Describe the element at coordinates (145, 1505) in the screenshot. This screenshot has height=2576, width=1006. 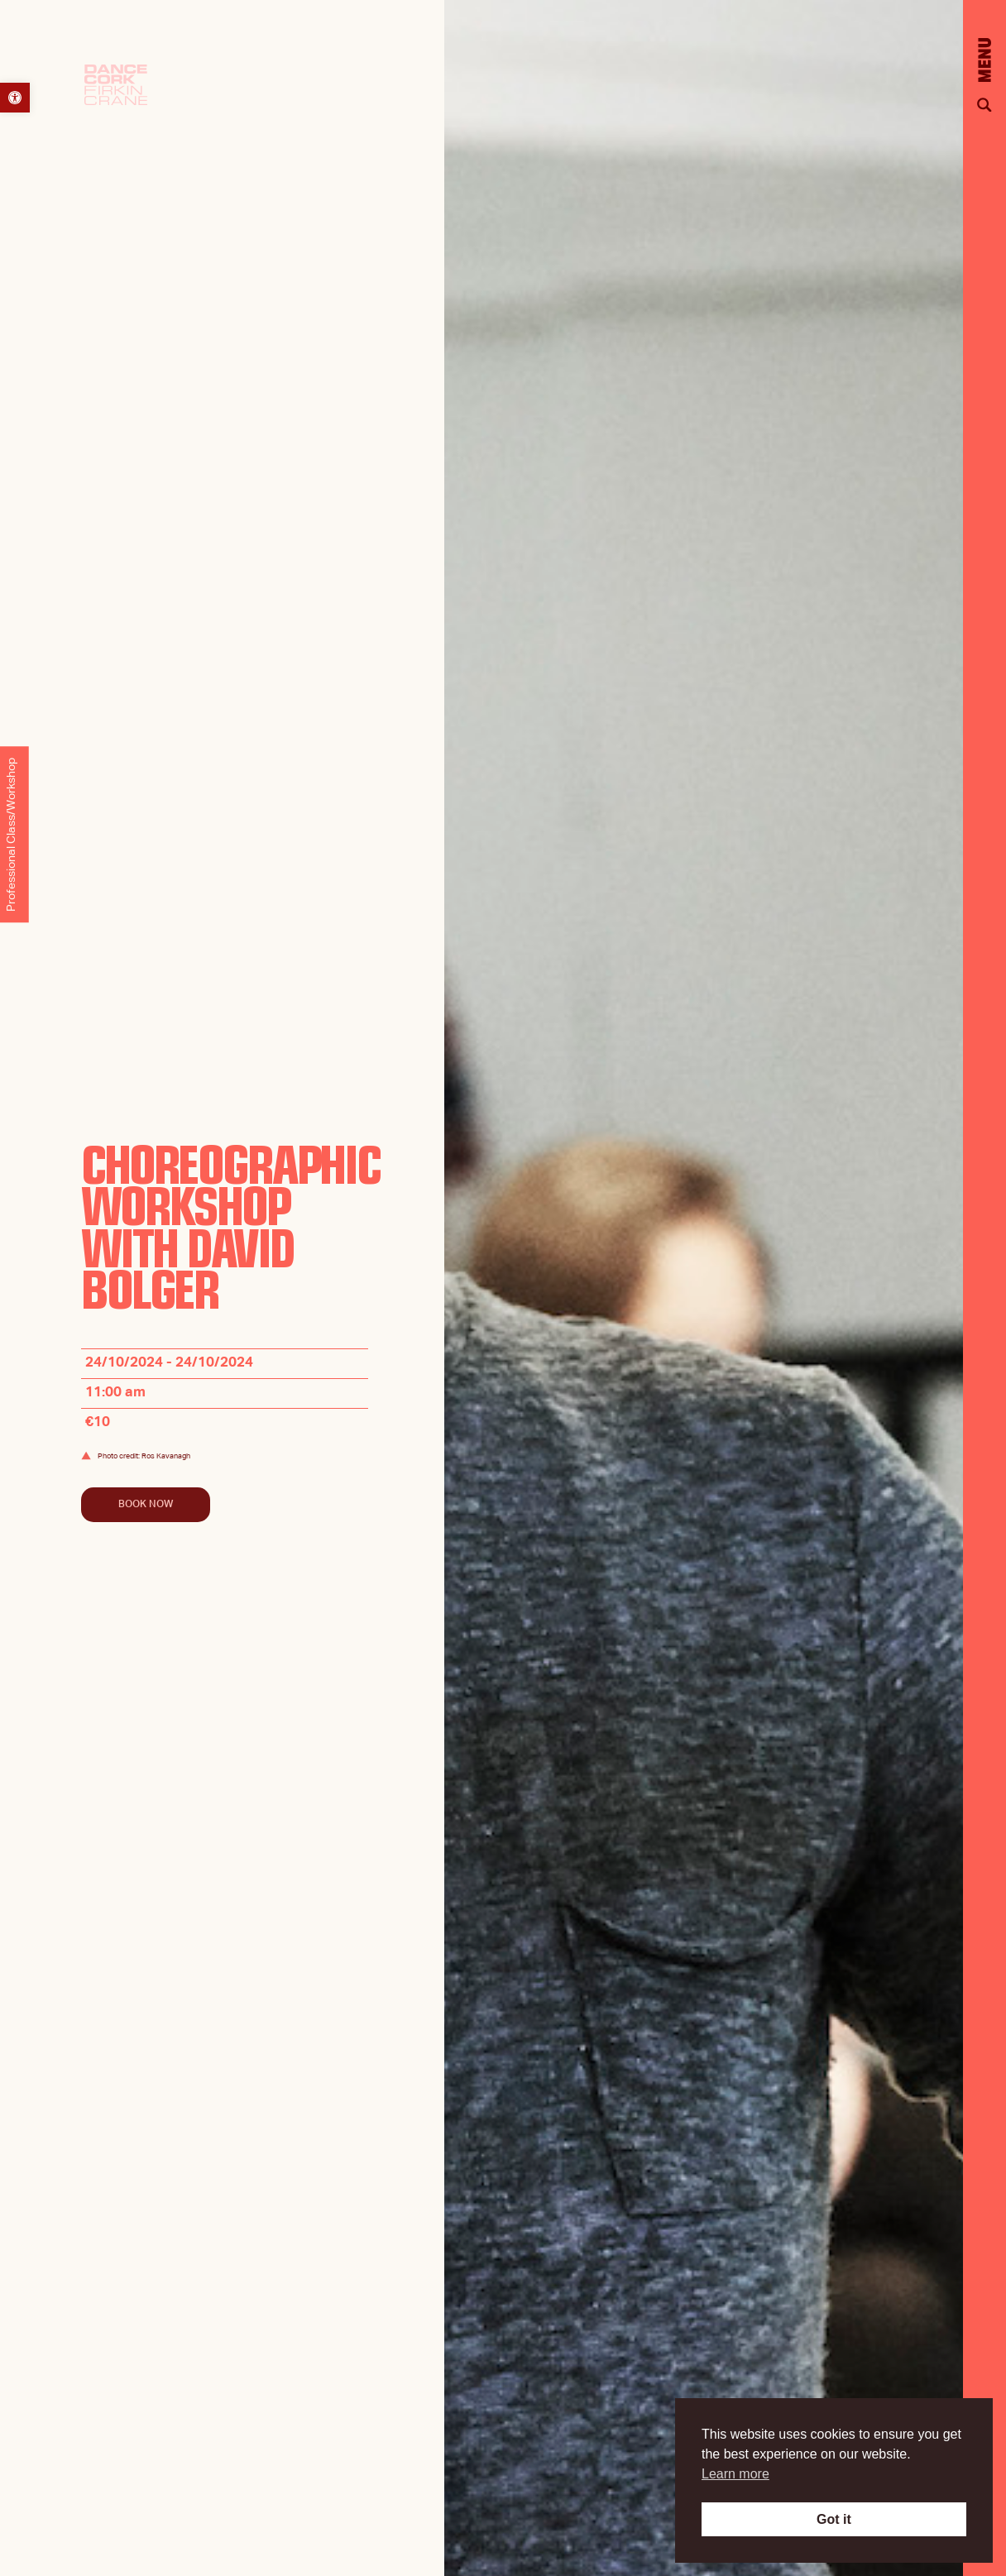
I see `Book Now` at that location.